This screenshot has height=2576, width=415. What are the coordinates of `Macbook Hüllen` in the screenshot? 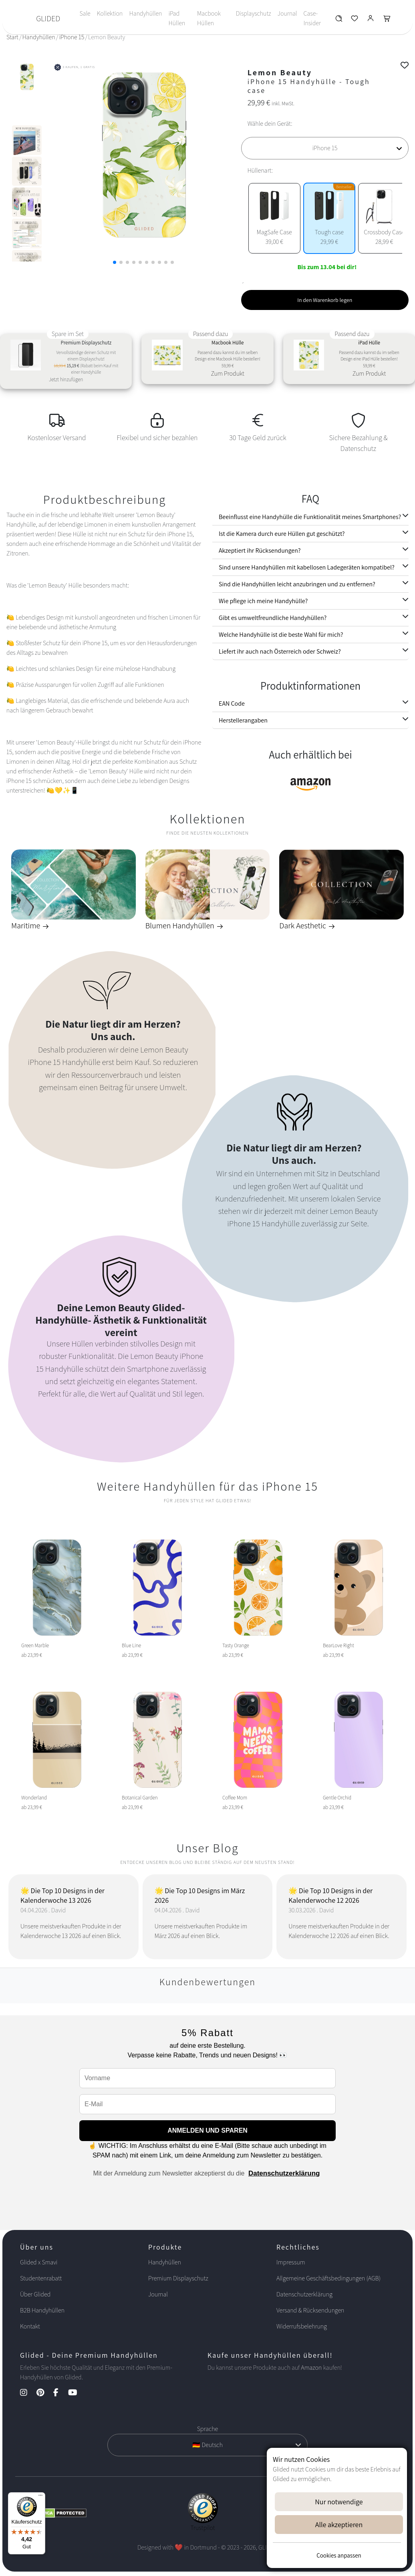 It's located at (209, 18).